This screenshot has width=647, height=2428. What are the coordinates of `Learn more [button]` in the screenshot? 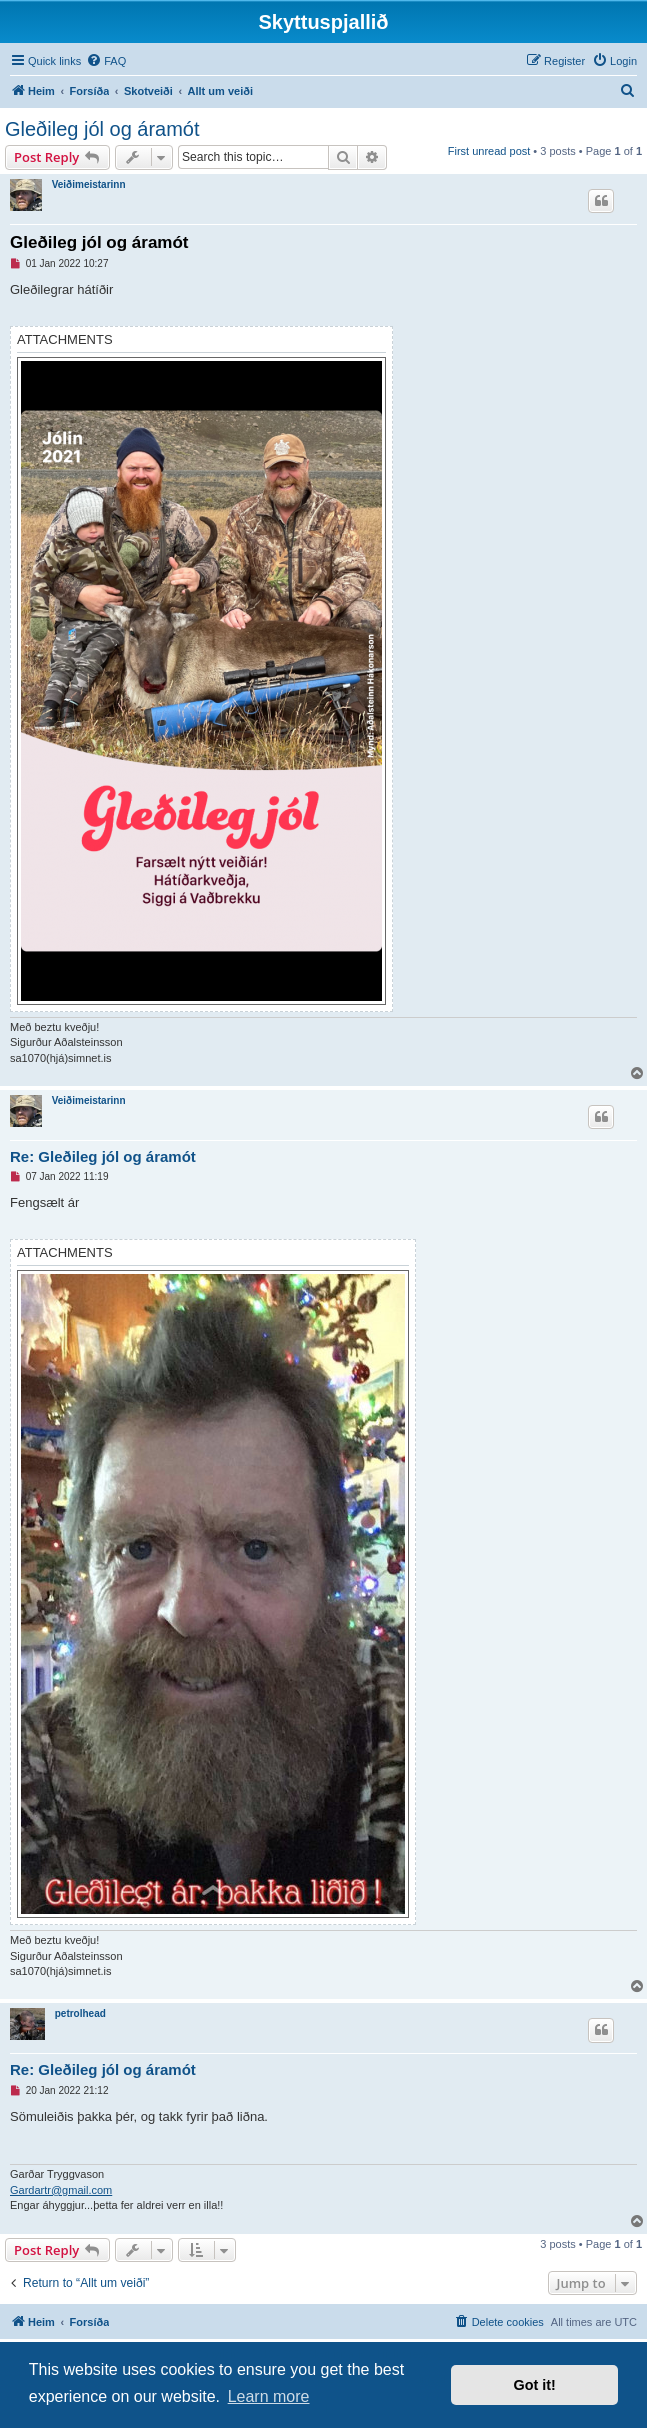 It's located at (269, 2396).